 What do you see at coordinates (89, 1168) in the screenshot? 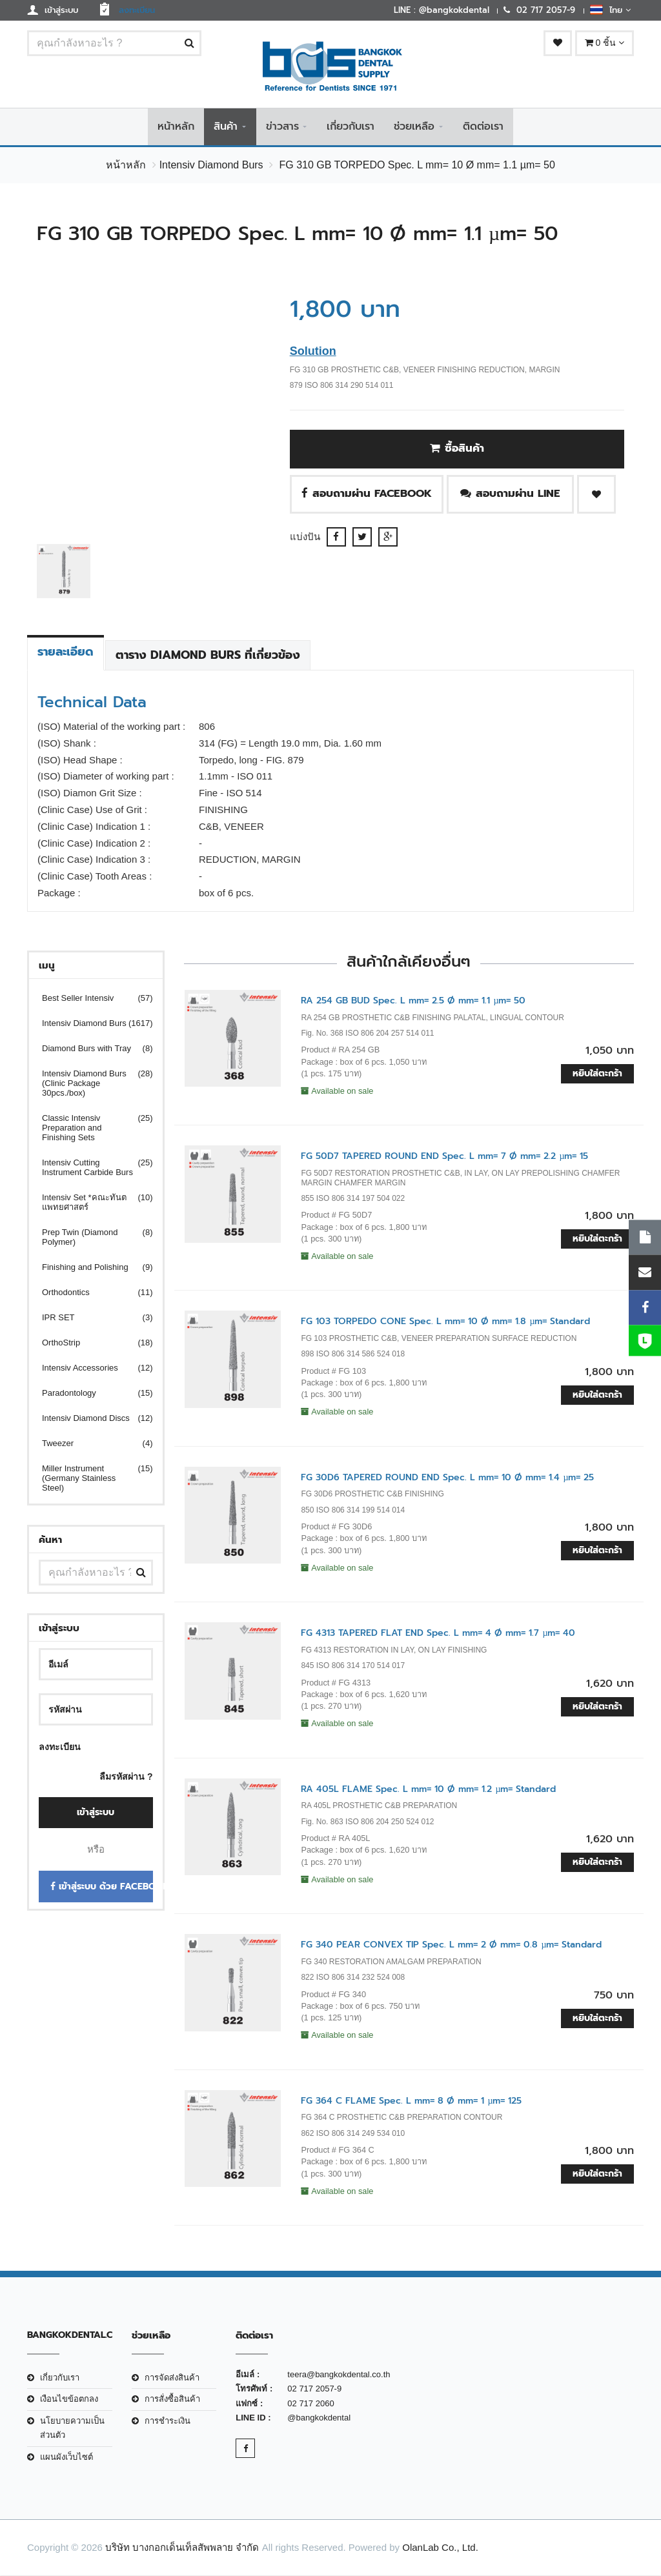
I see `Intensiv Cutting Instrument Carbide Burs` at bounding box center [89, 1168].